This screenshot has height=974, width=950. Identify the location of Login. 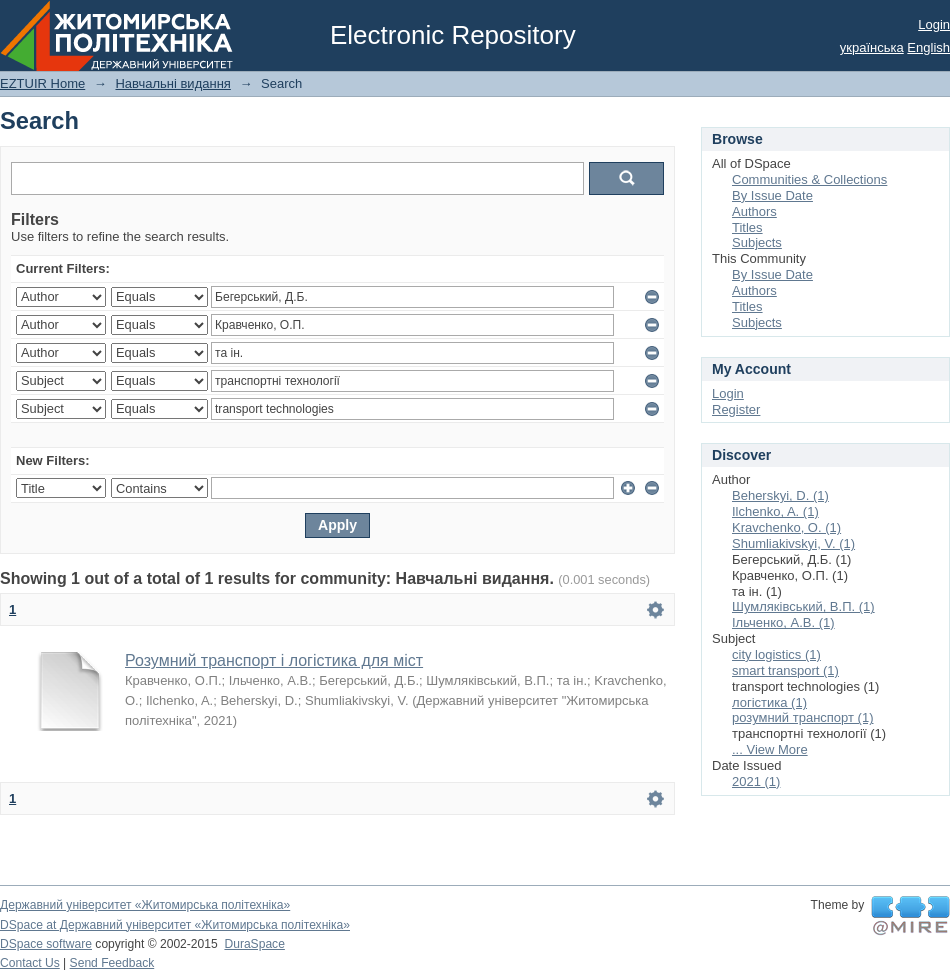
(934, 24).